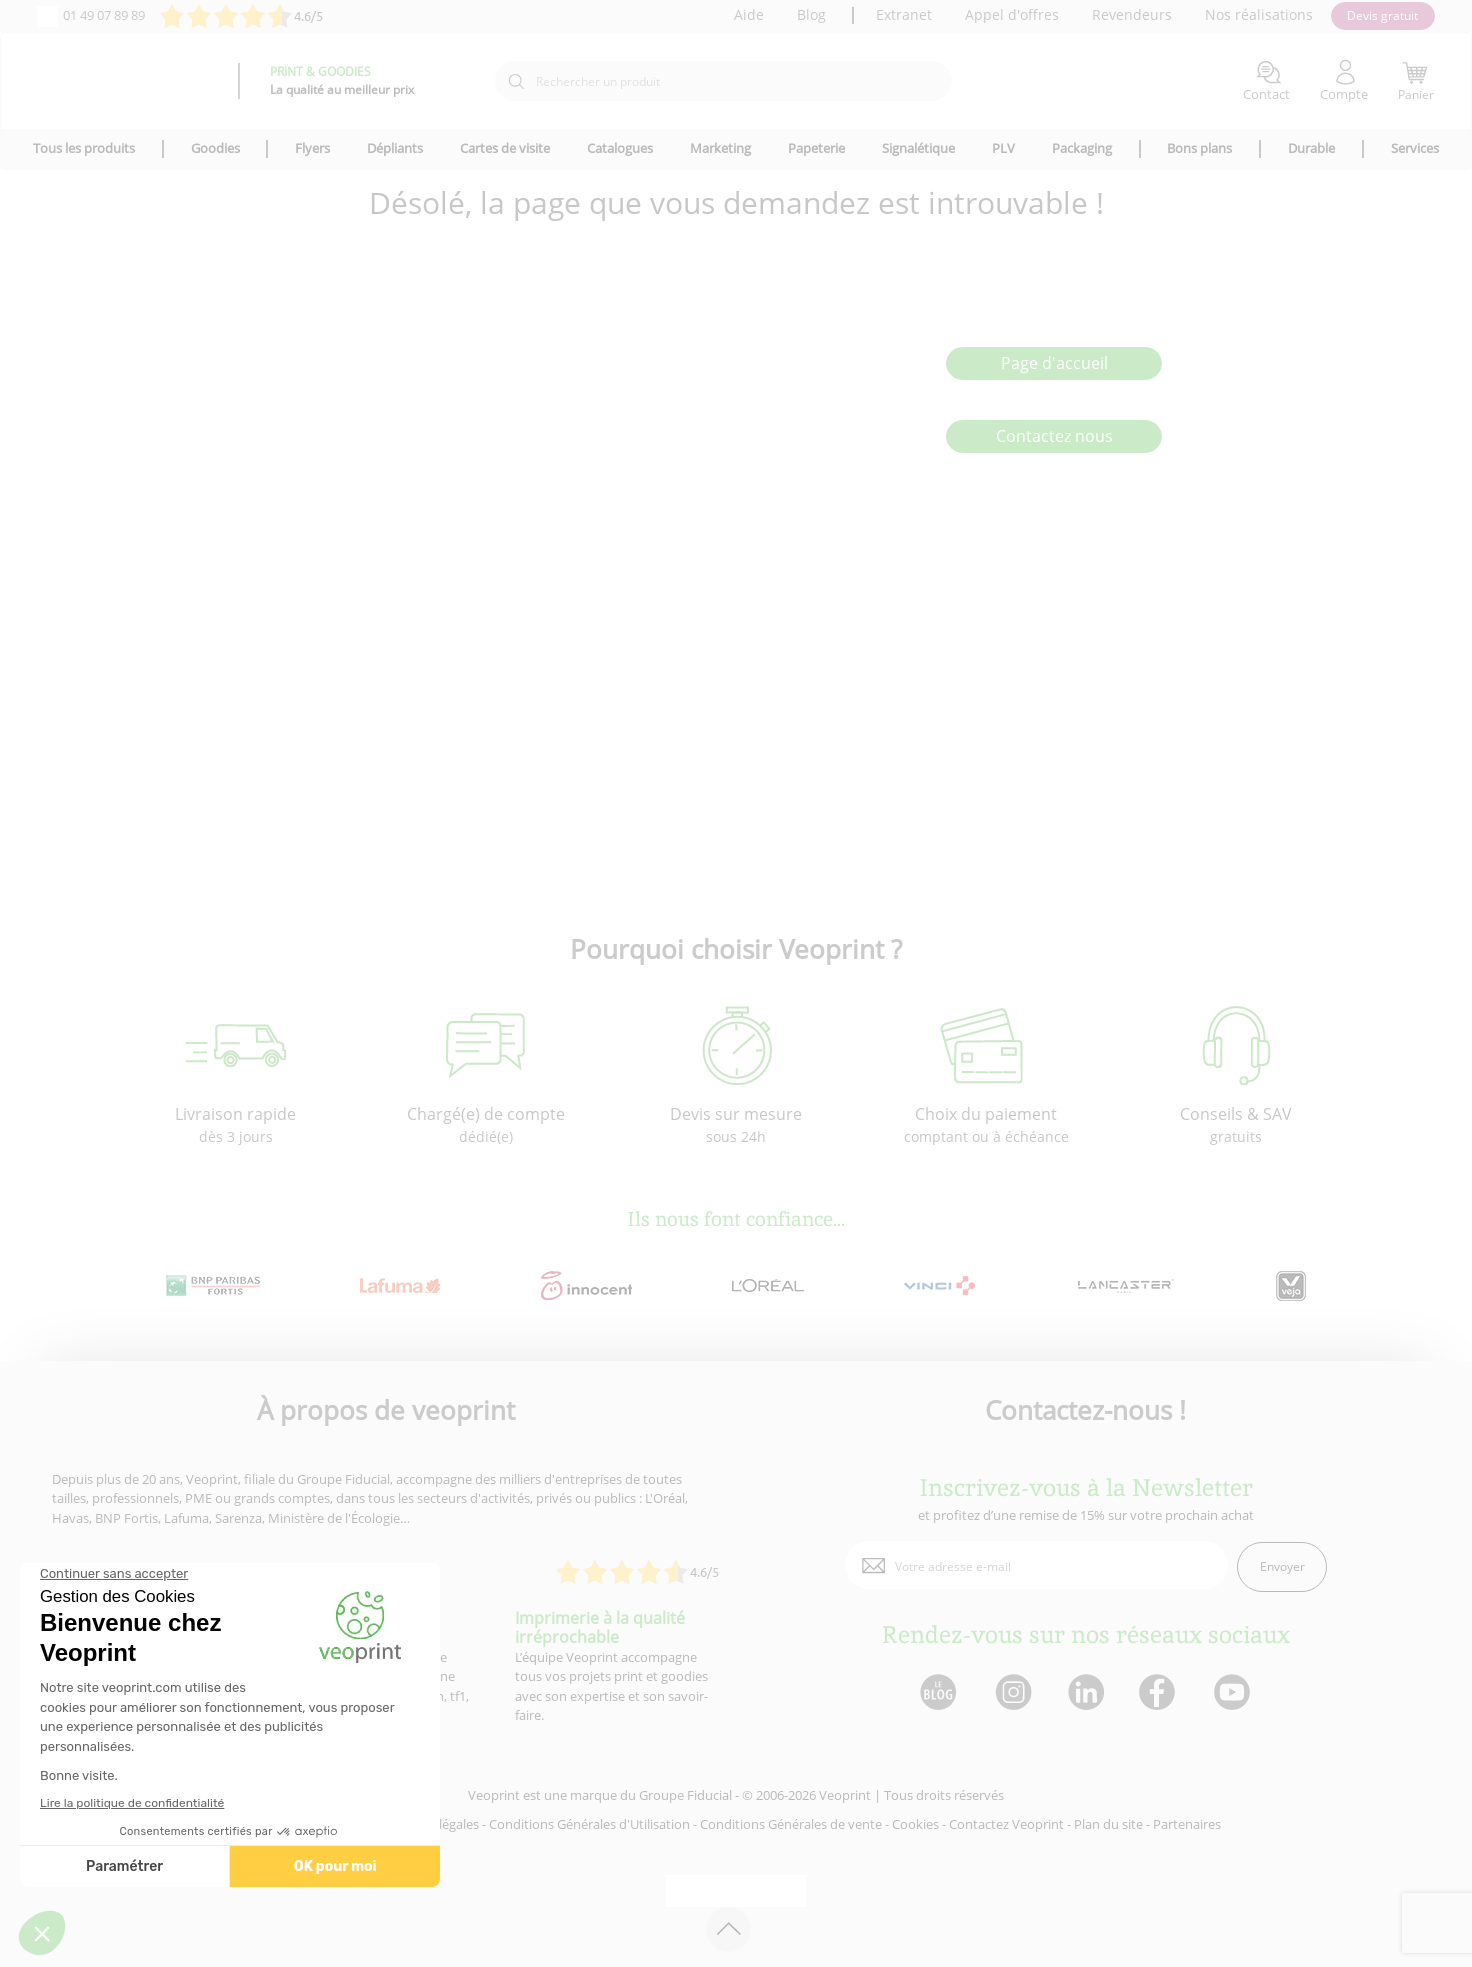 This screenshot has height=1967, width=1472. What do you see at coordinates (1234, 1693) in the screenshot?
I see `[lien youtube]` at bounding box center [1234, 1693].